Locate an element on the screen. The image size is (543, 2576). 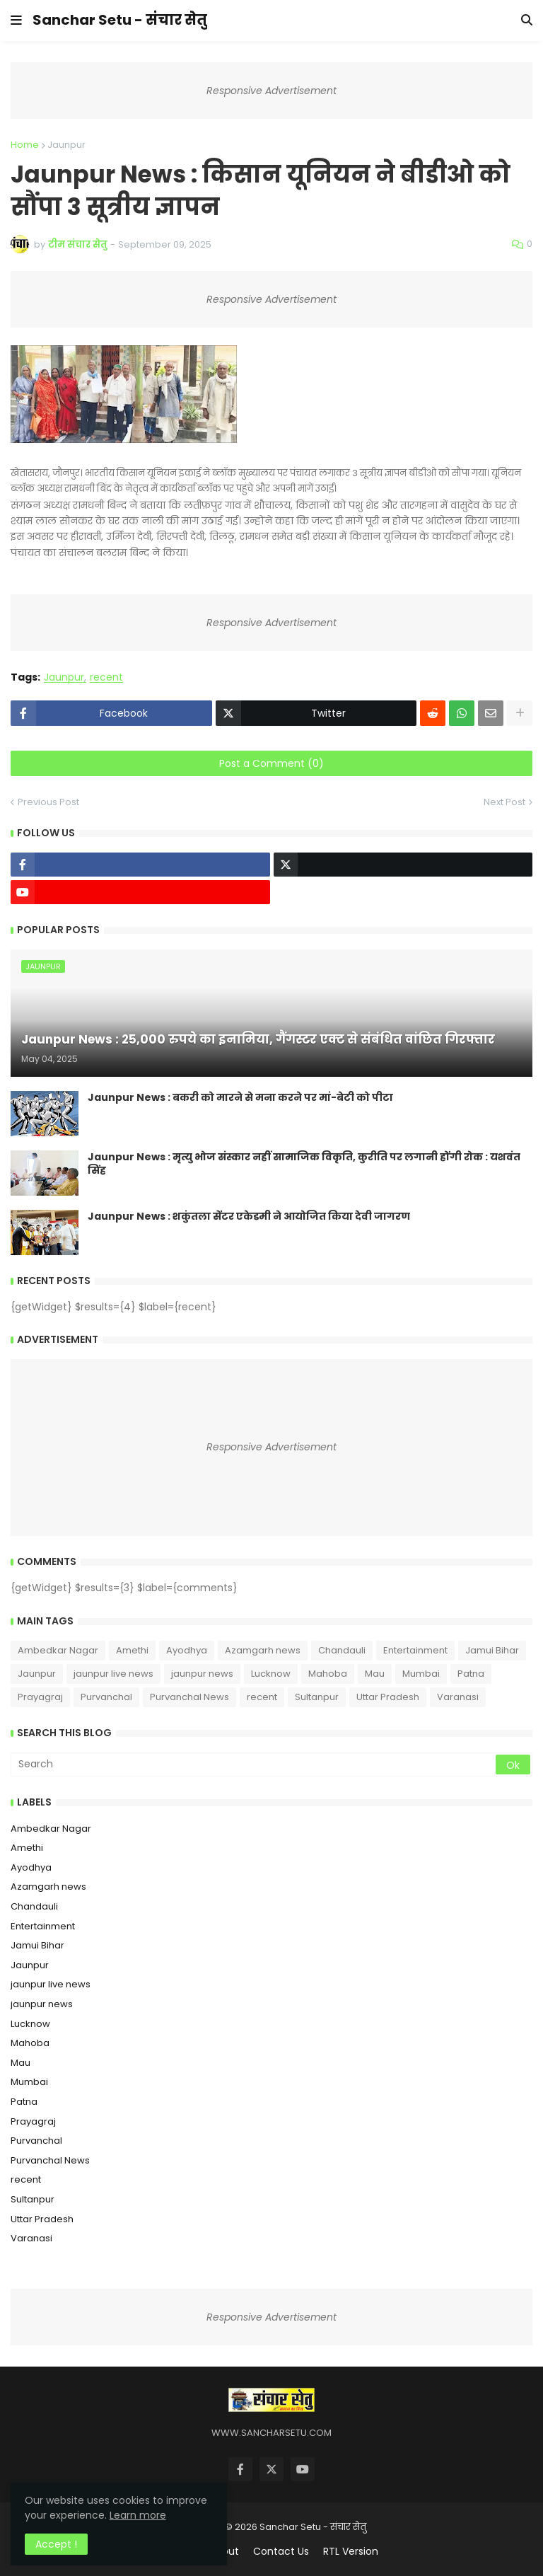
About is located at coordinates (224, 2551).